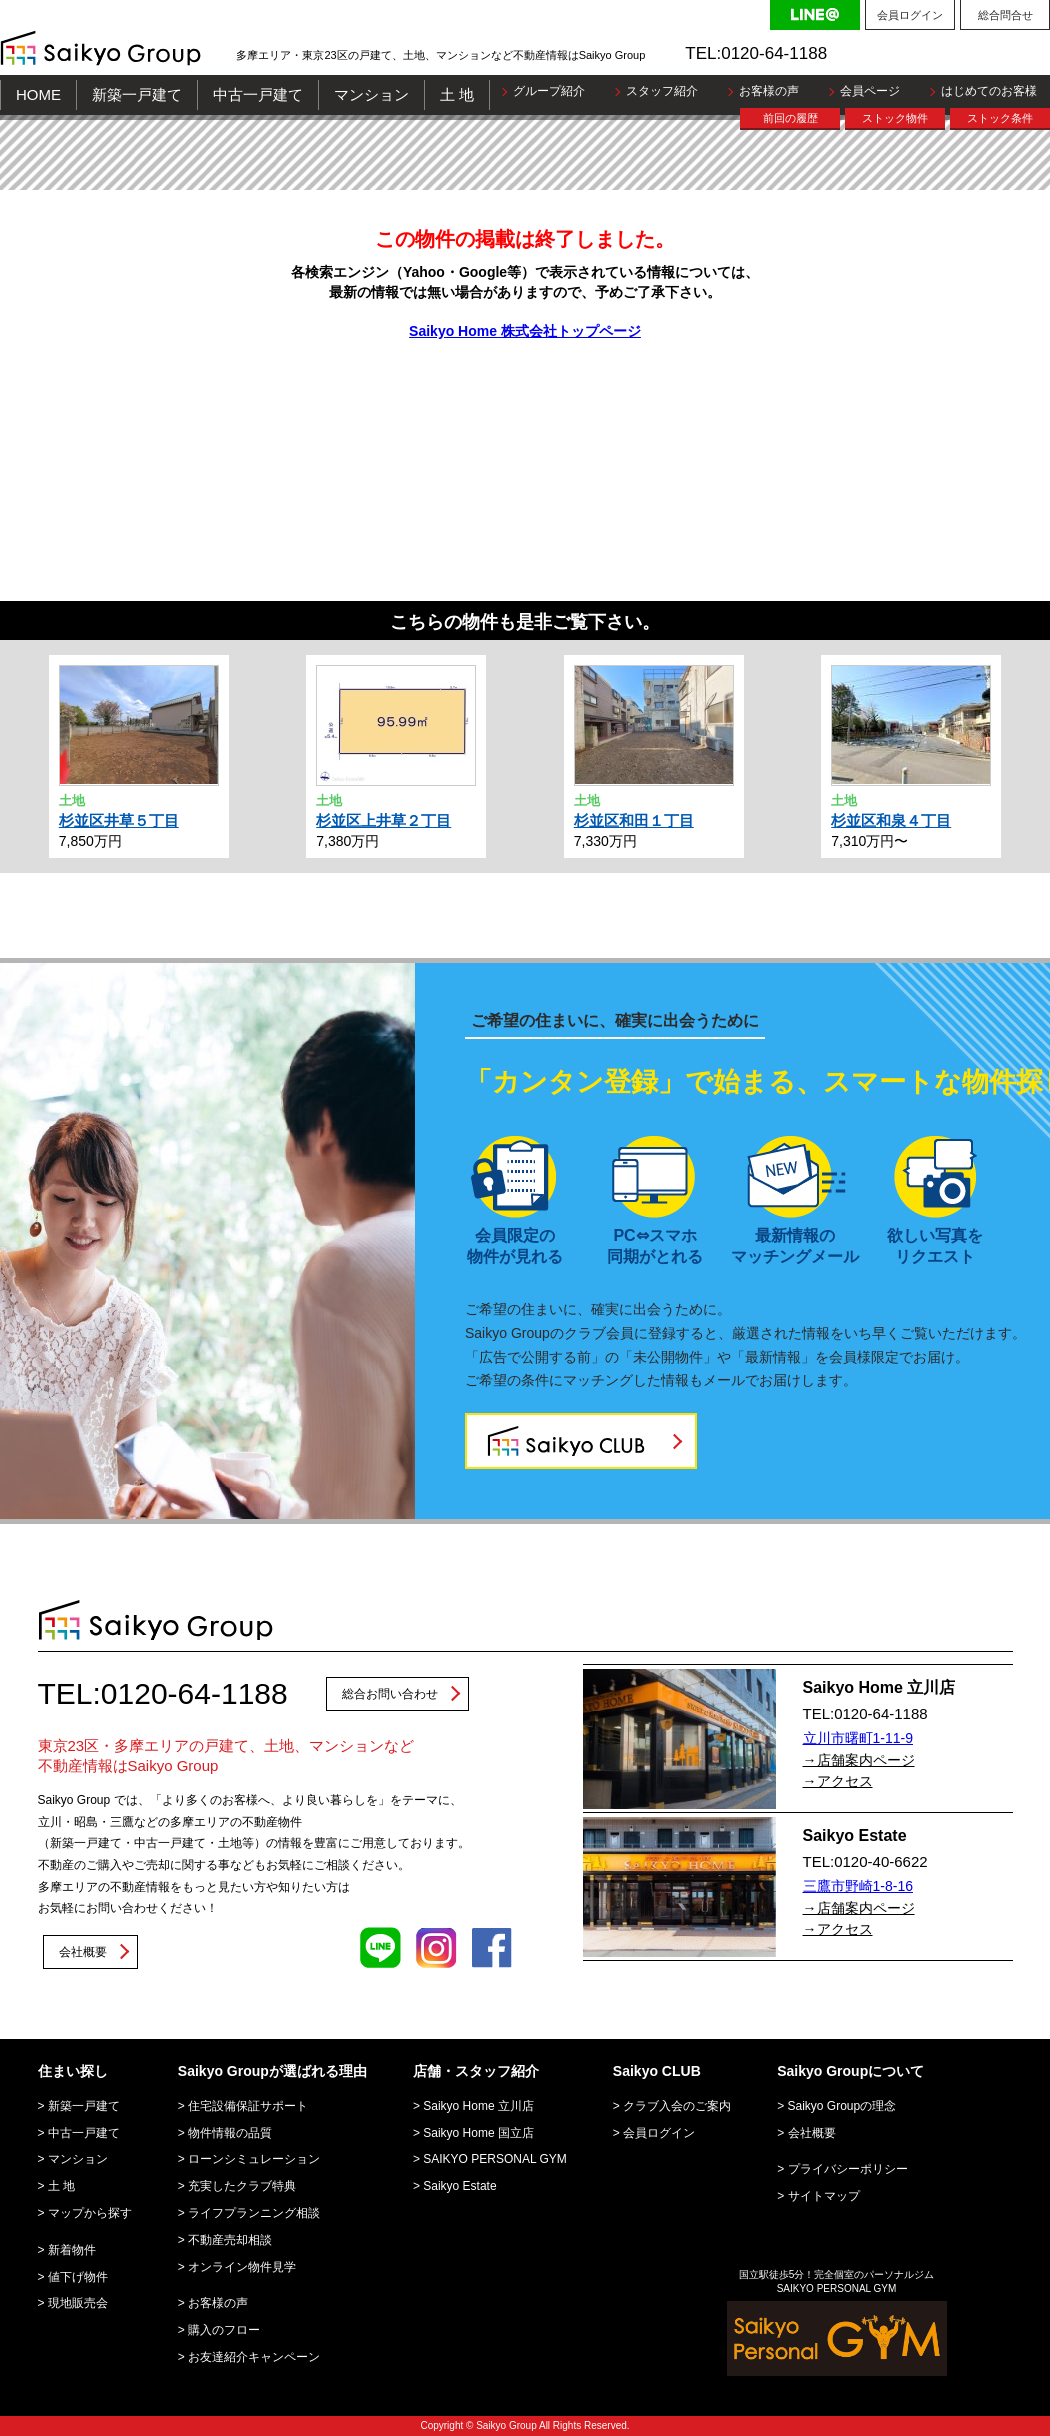 Image resolution: width=1050 pixels, height=2436 pixels. What do you see at coordinates (824, 2196) in the screenshot?
I see `サイトマップ` at bounding box center [824, 2196].